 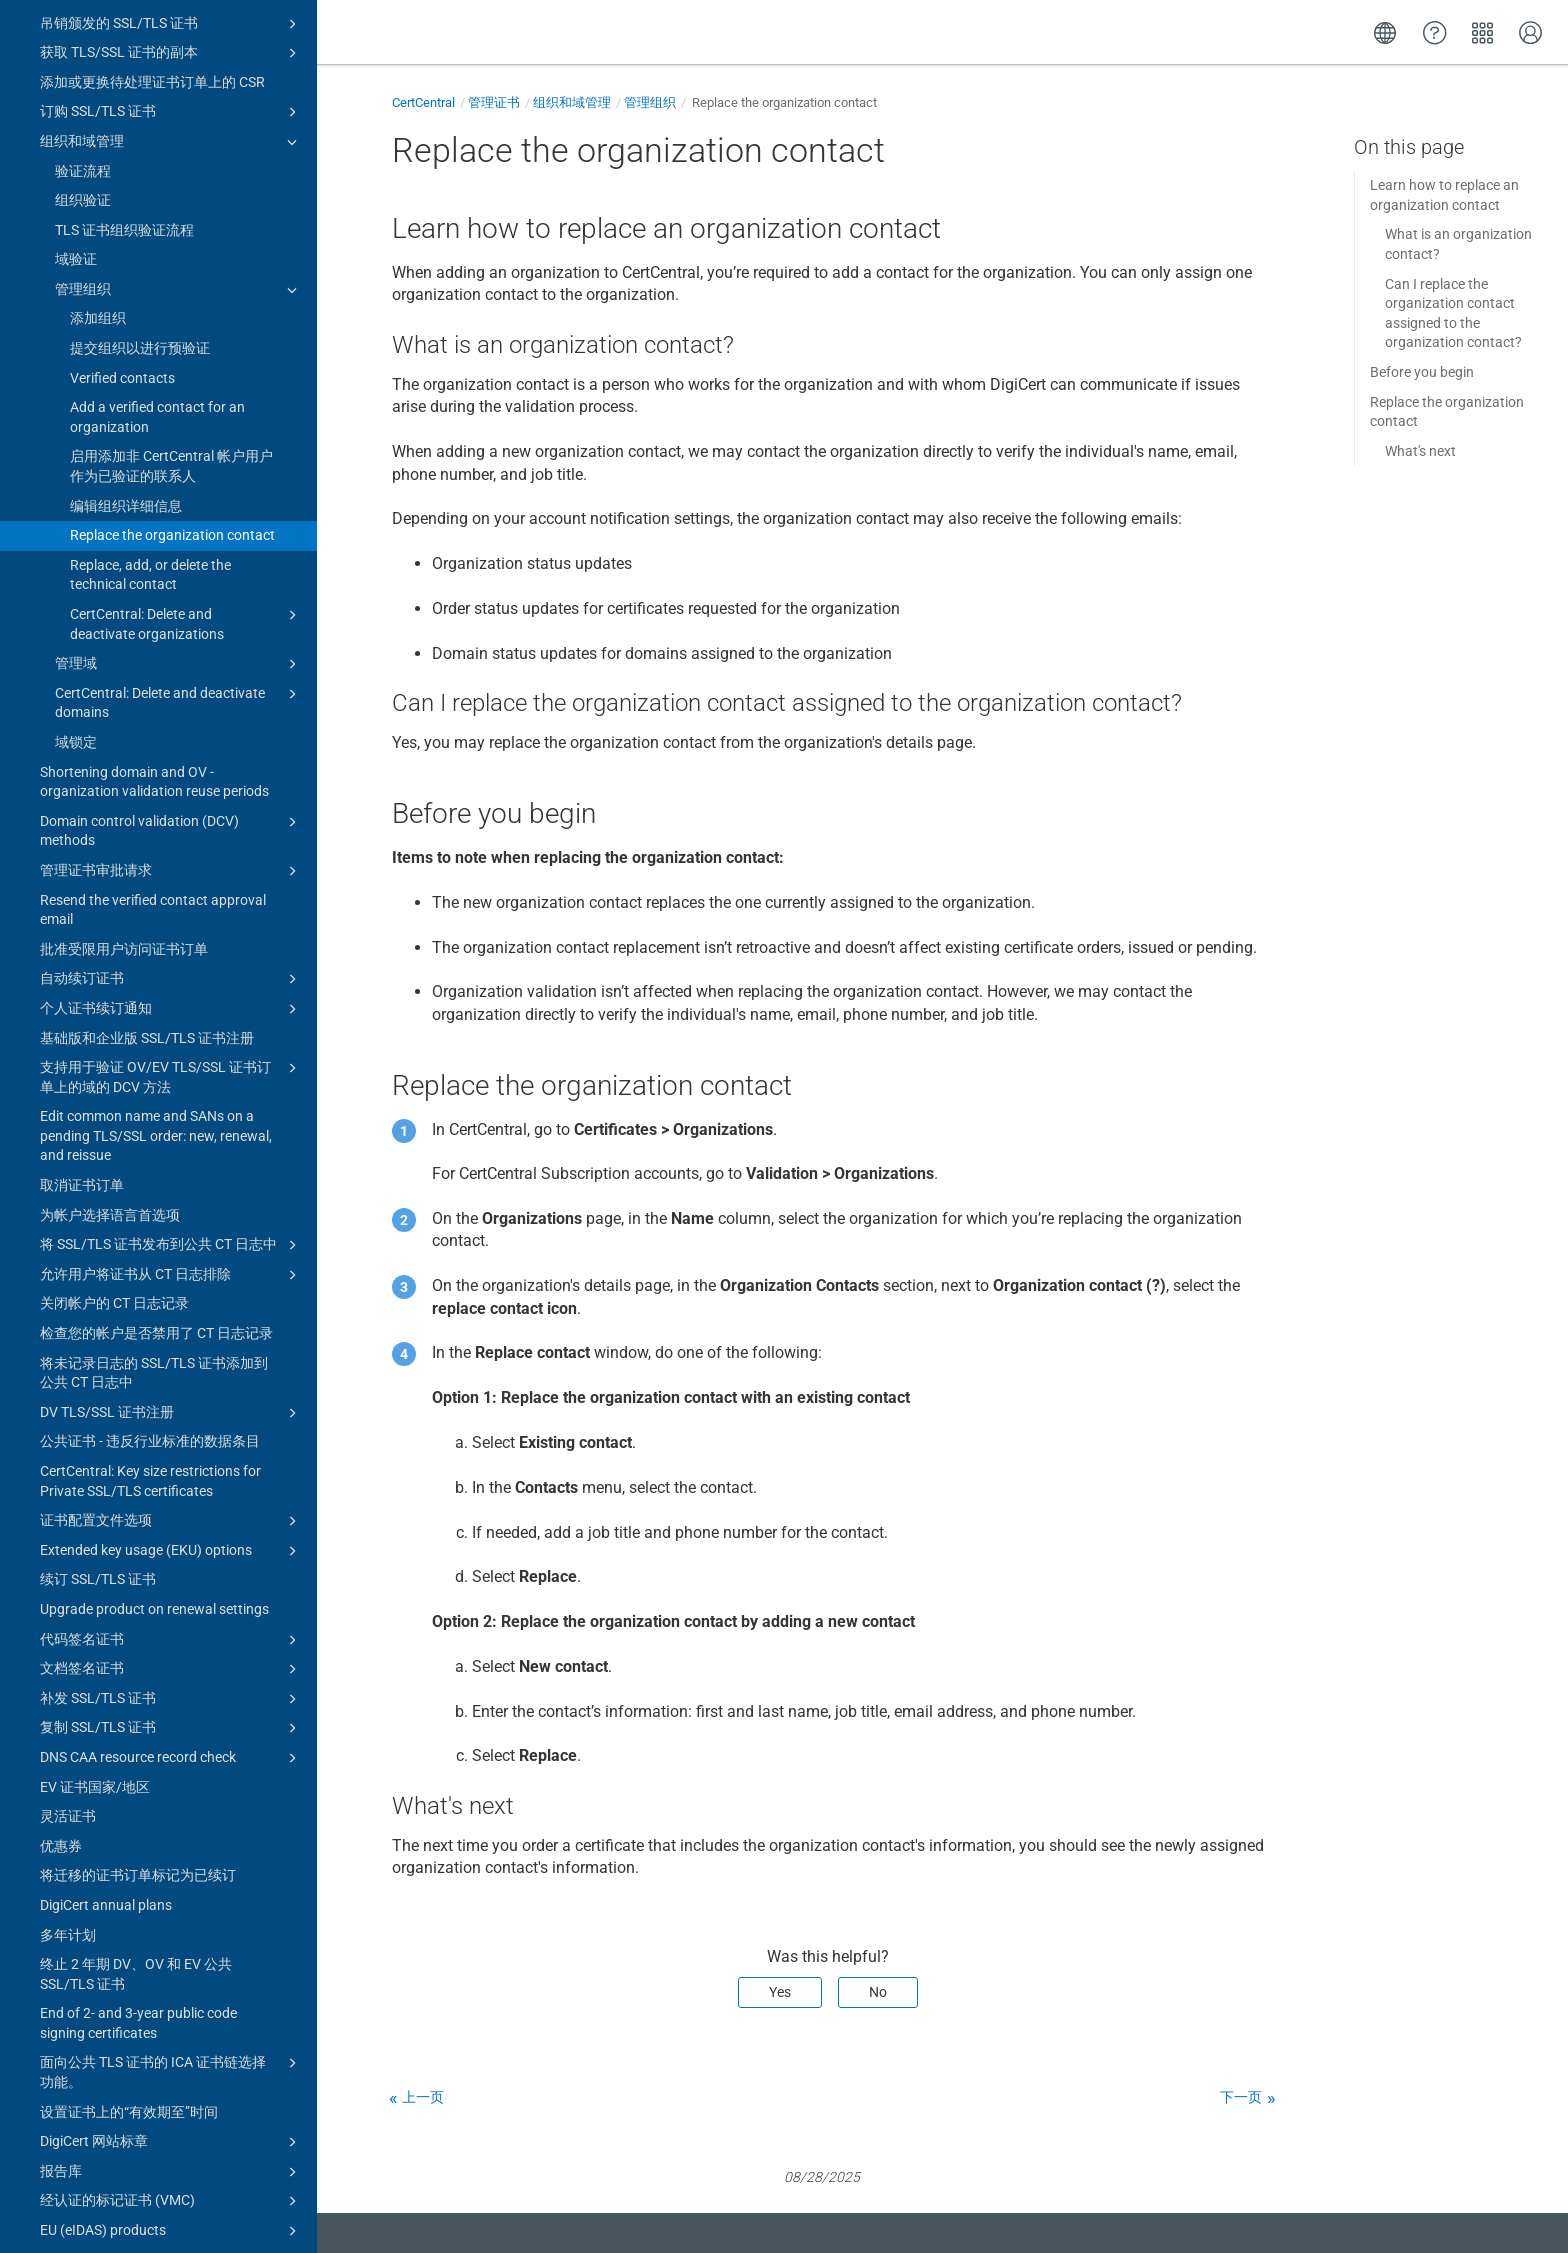 What do you see at coordinates (76, 83) in the screenshot?
I see `域验证` at bounding box center [76, 83].